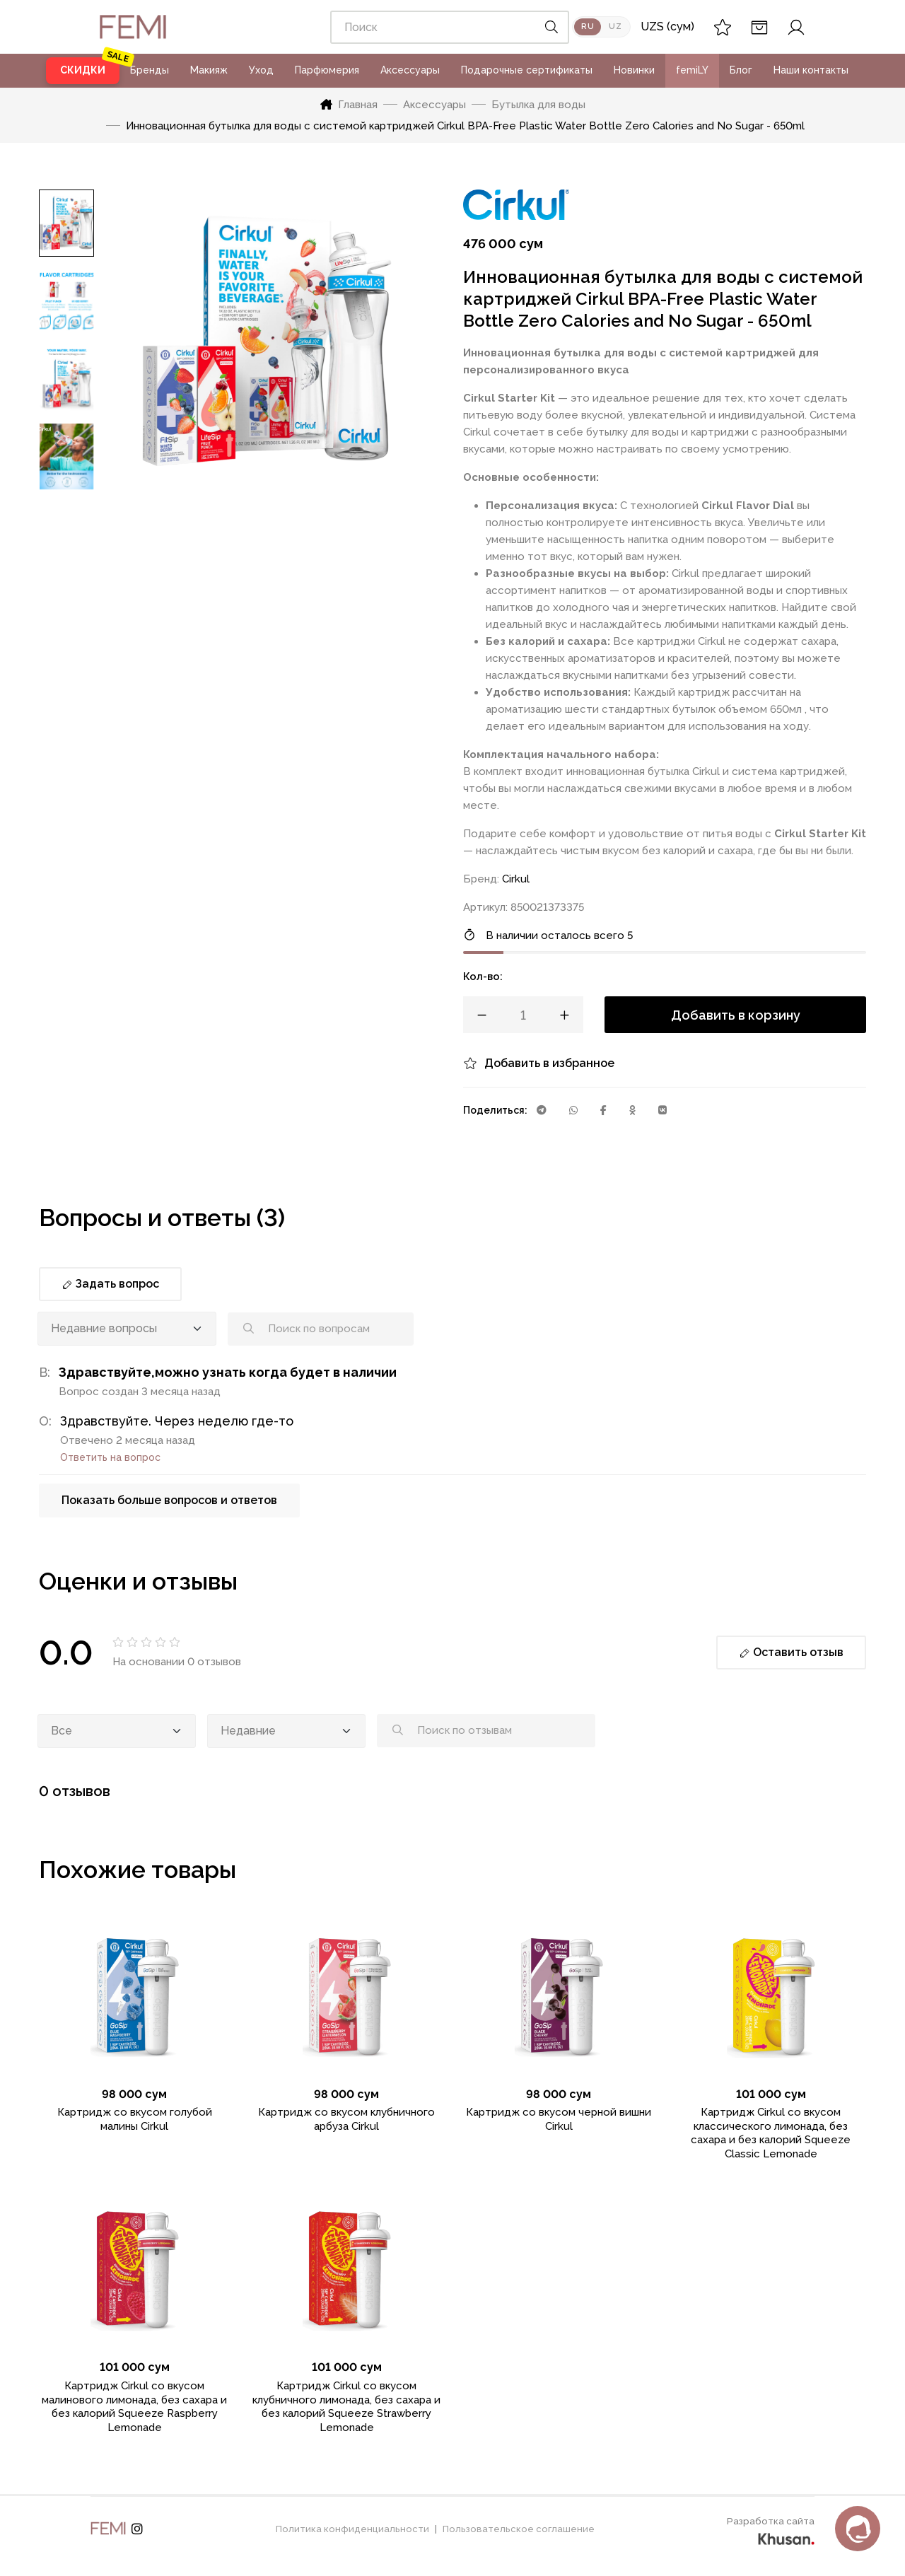 This screenshot has height=2576, width=905. Describe the element at coordinates (346, 2119) in the screenshot. I see `Картридж со вкусом клубничного арбуза Cirkul` at that location.